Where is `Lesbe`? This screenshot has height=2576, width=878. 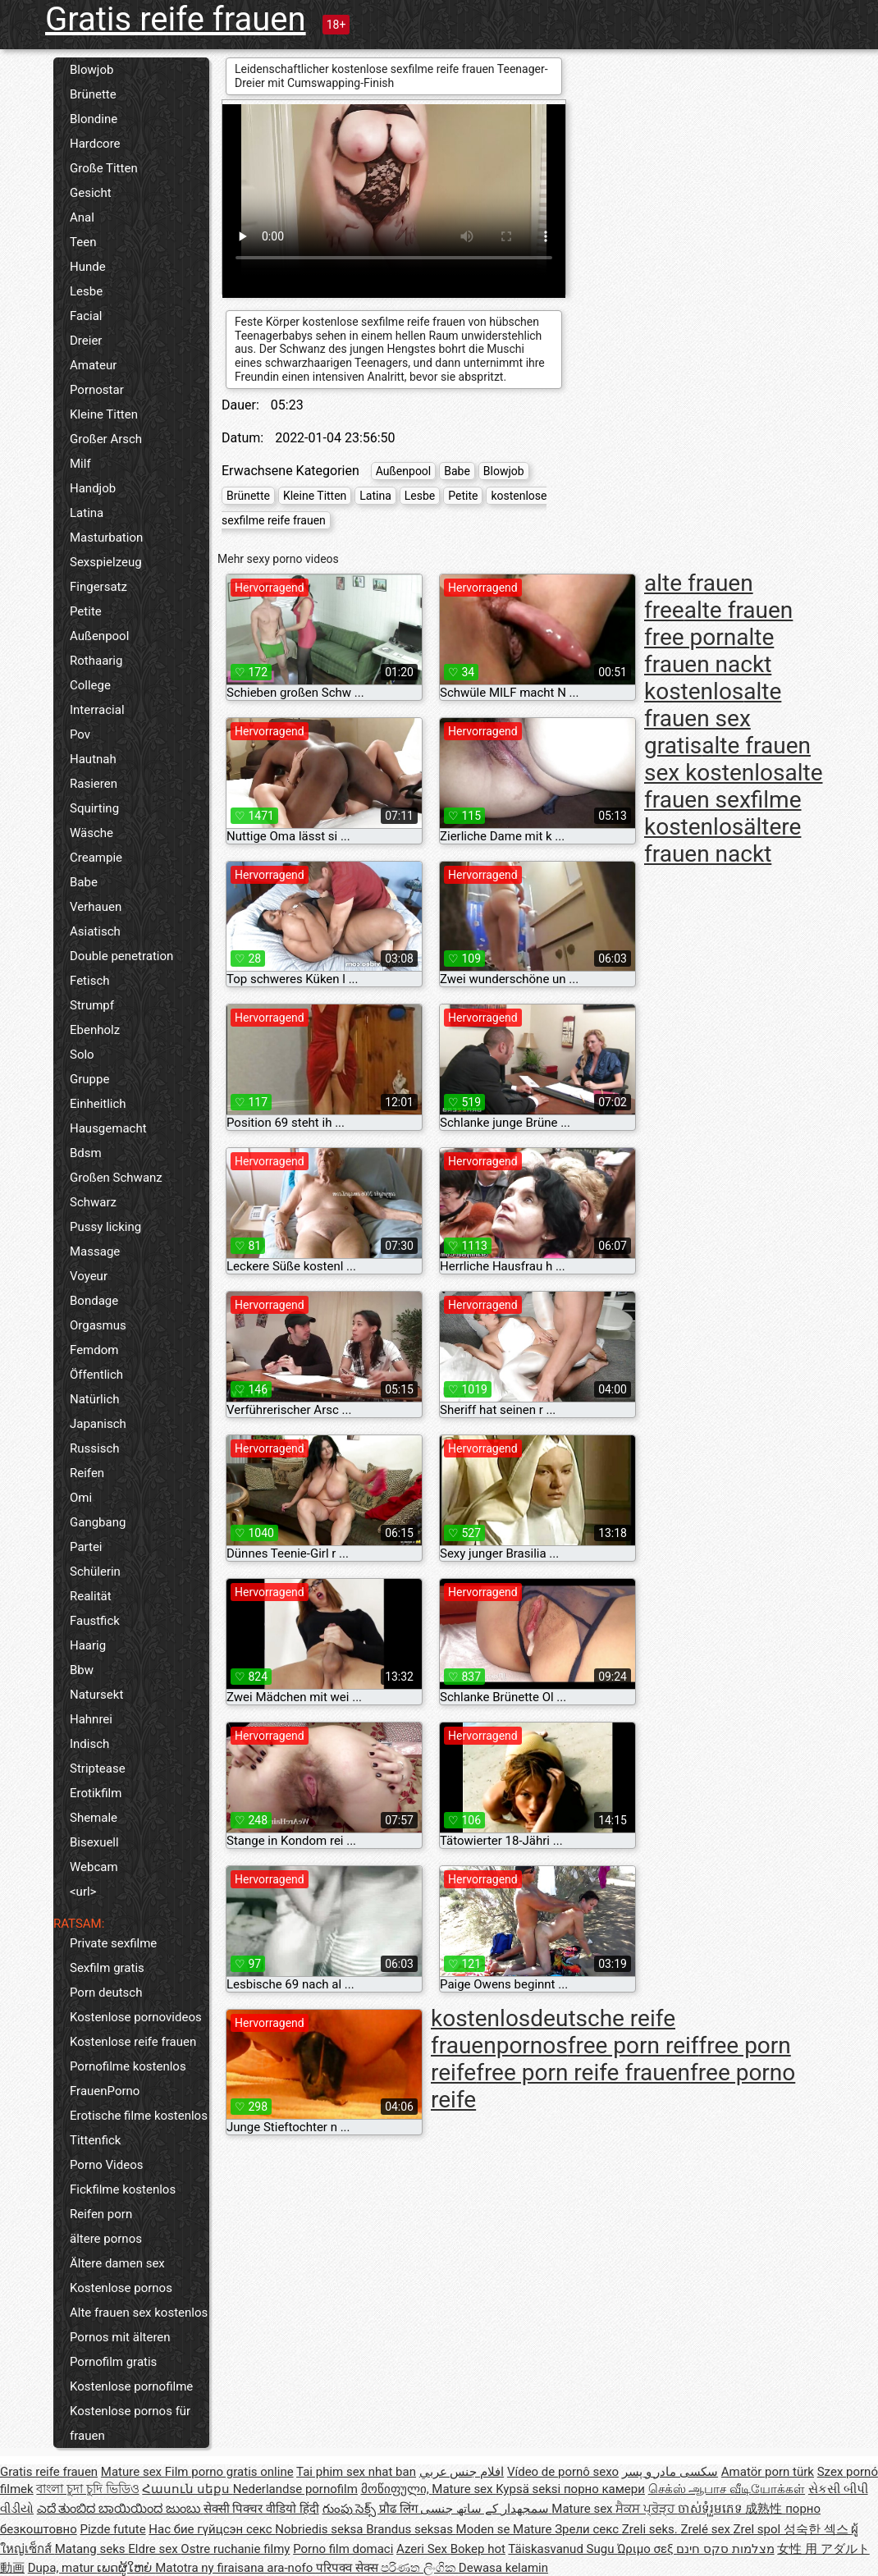 Lesbe is located at coordinates (86, 291).